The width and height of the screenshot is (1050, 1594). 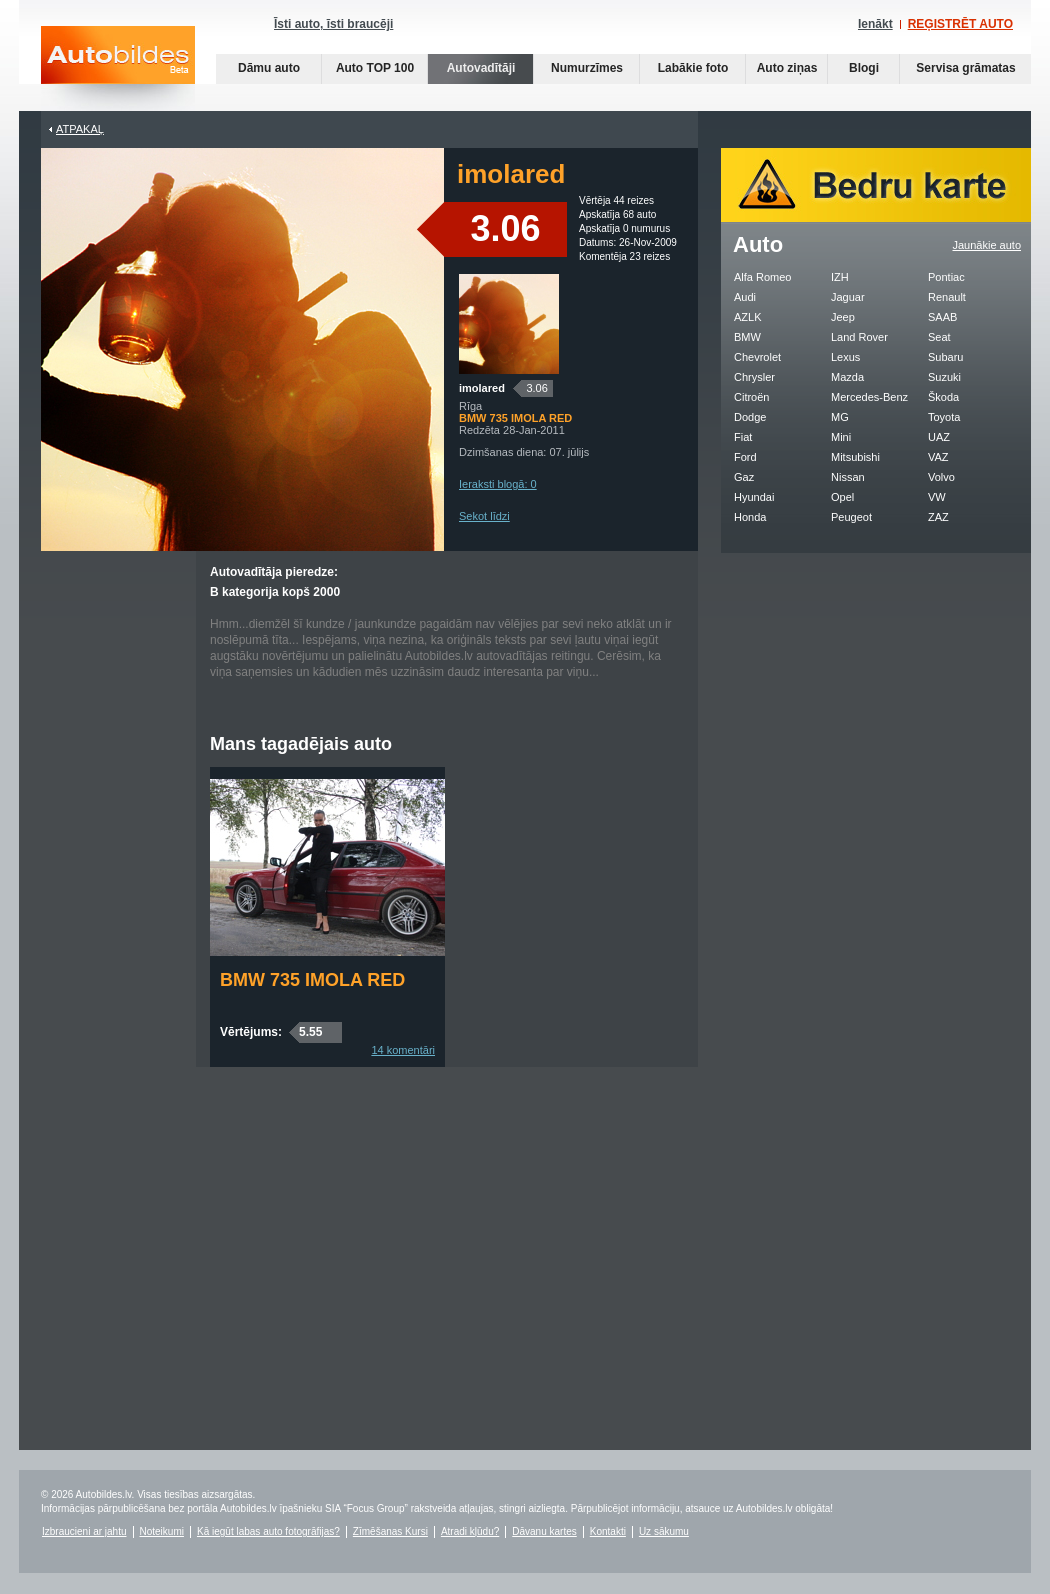 What do you see at coordinates (750, 517) in the screenshot?
I see `Honda` at bounding box center [750, 517].